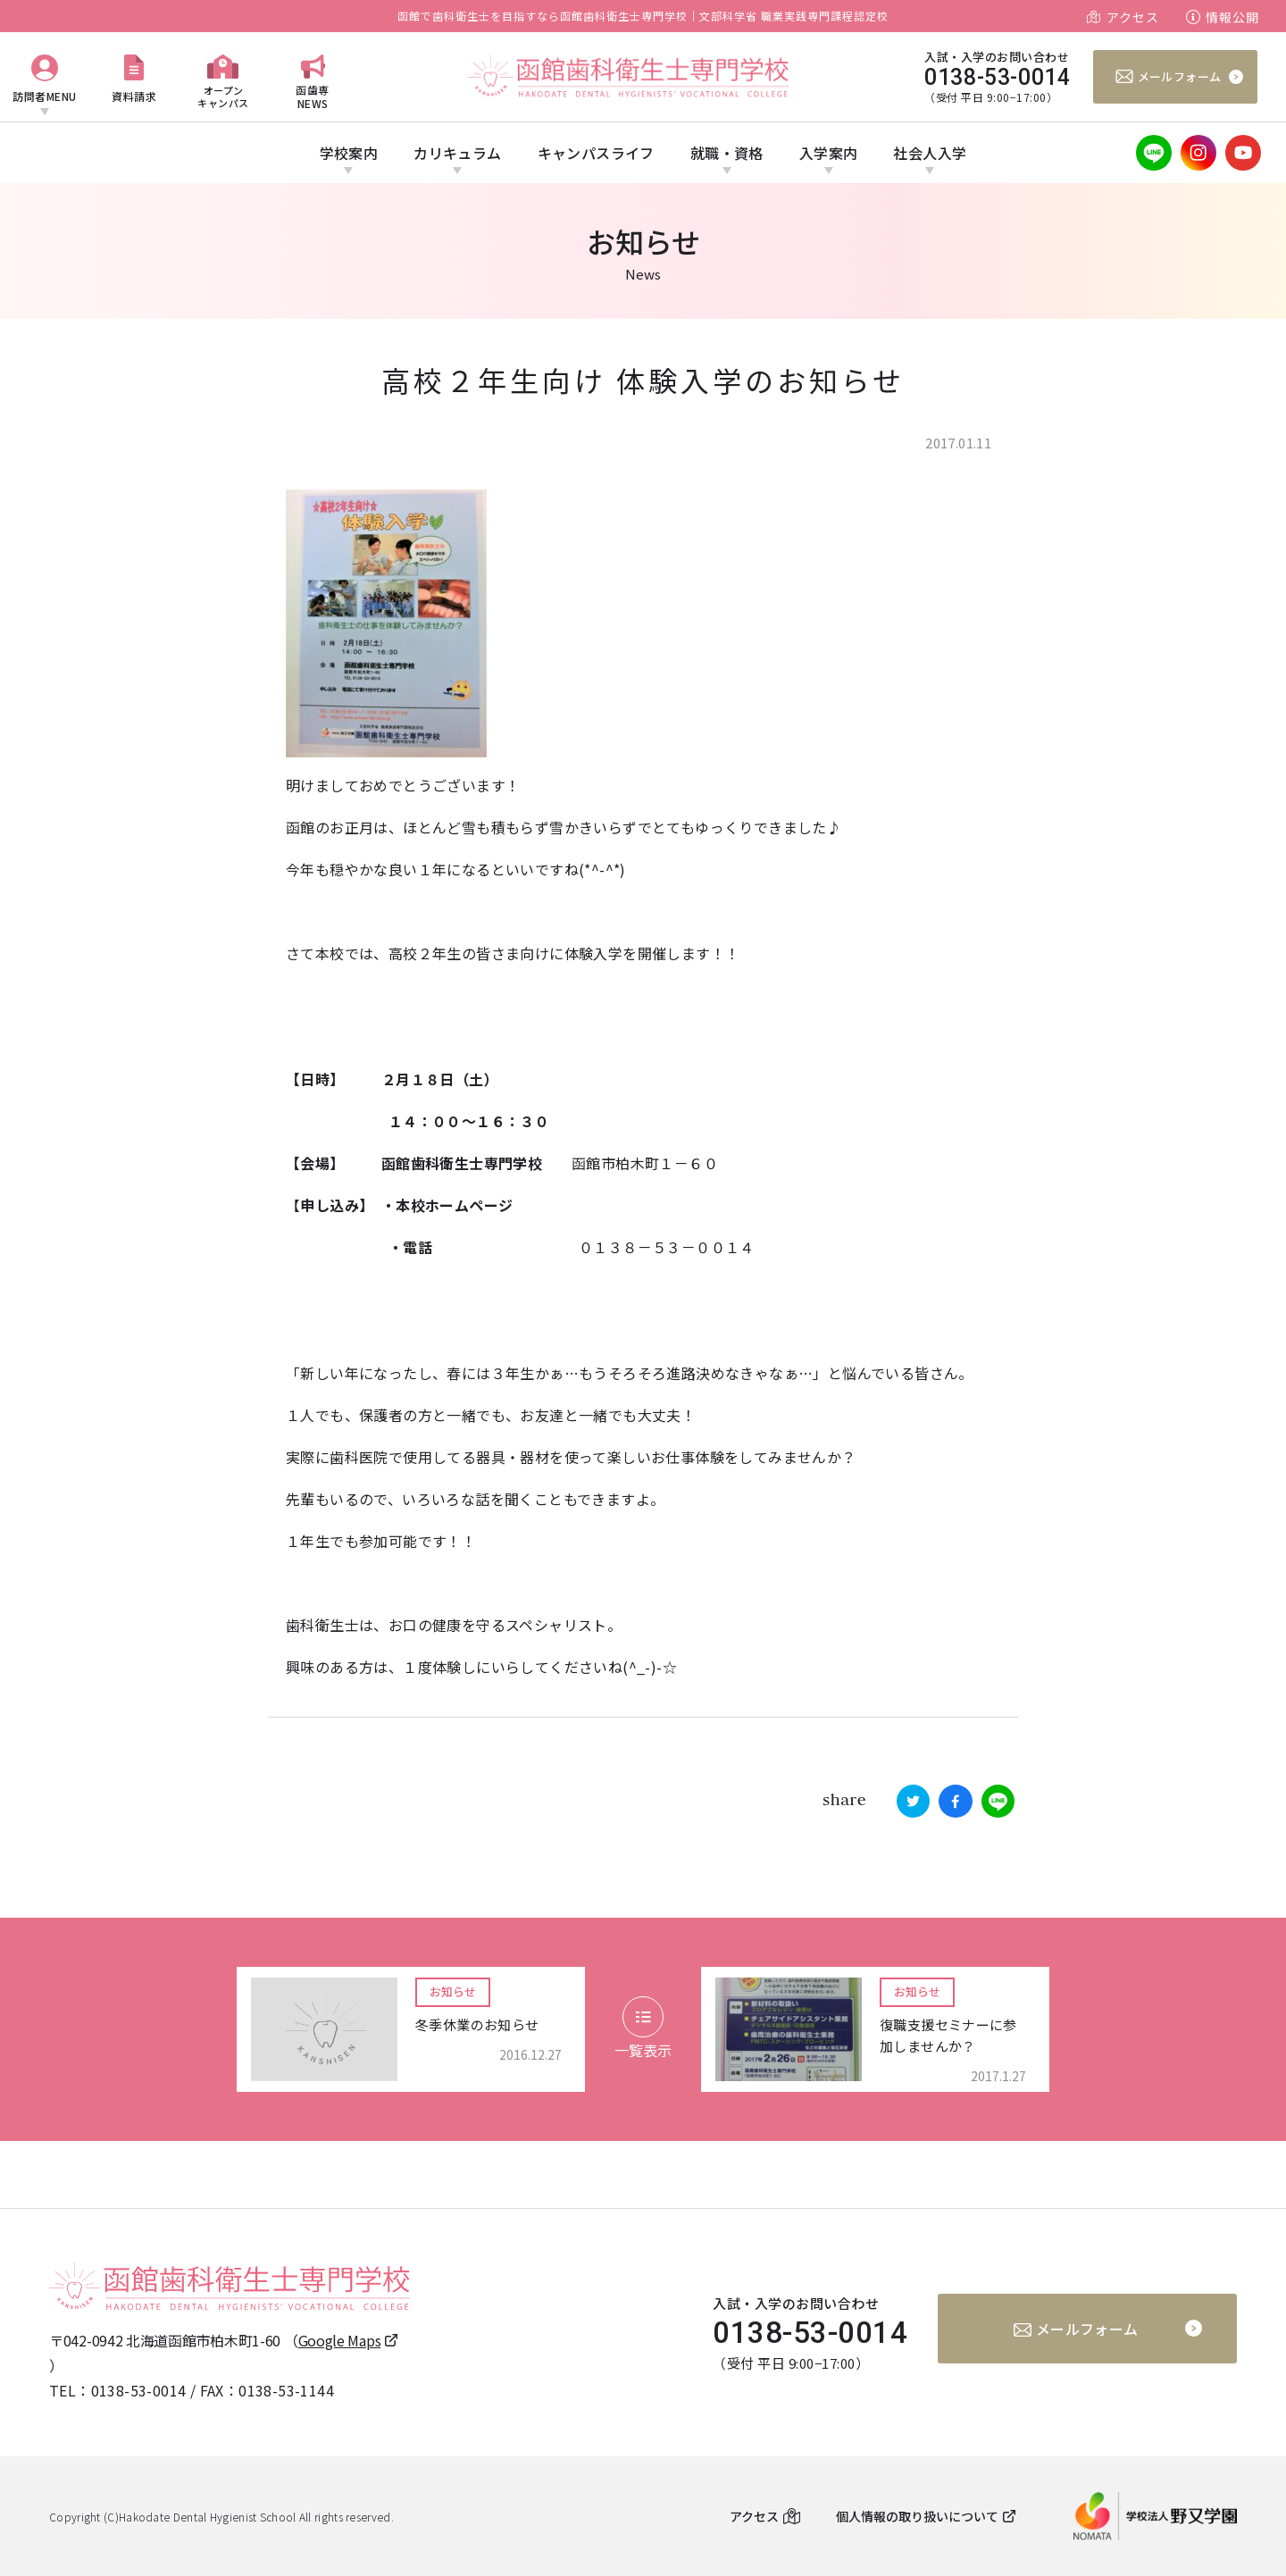 The height and width of the screenshot is (2576, 1286). I want to click on 函歯専NEWS, so click(313, 96).